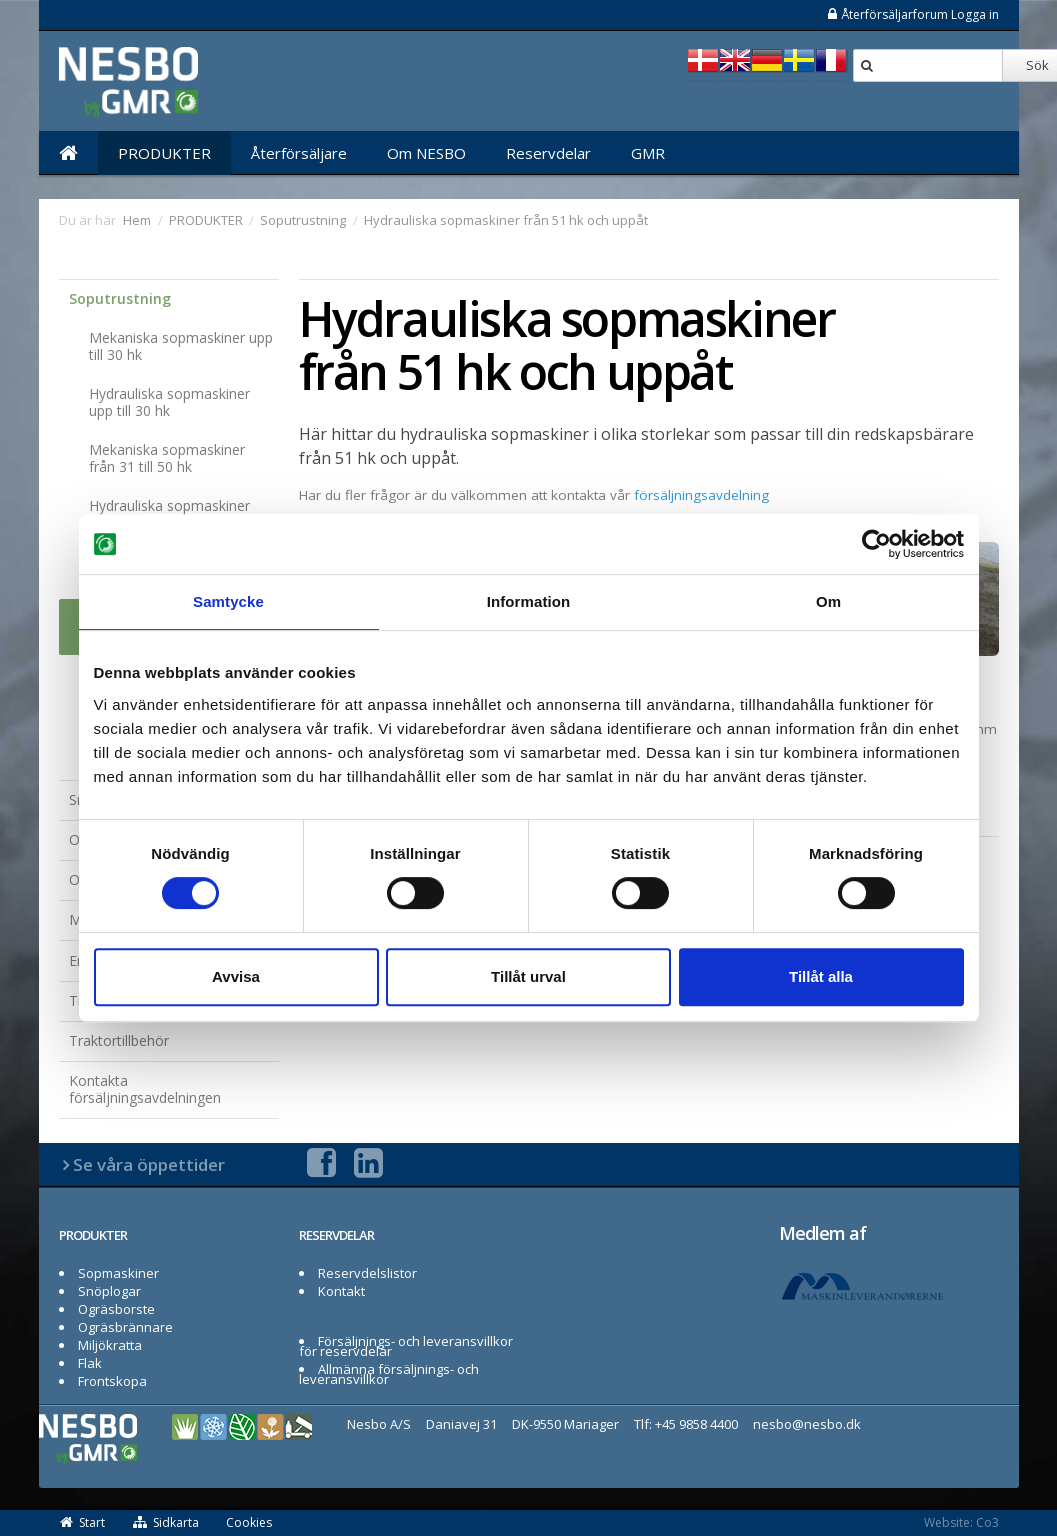 The height and width of the screenshot is (1536, 1057). Describe the element at coordinates (821, 976) in the screenshot. I see `Tillåt alla` at that location.